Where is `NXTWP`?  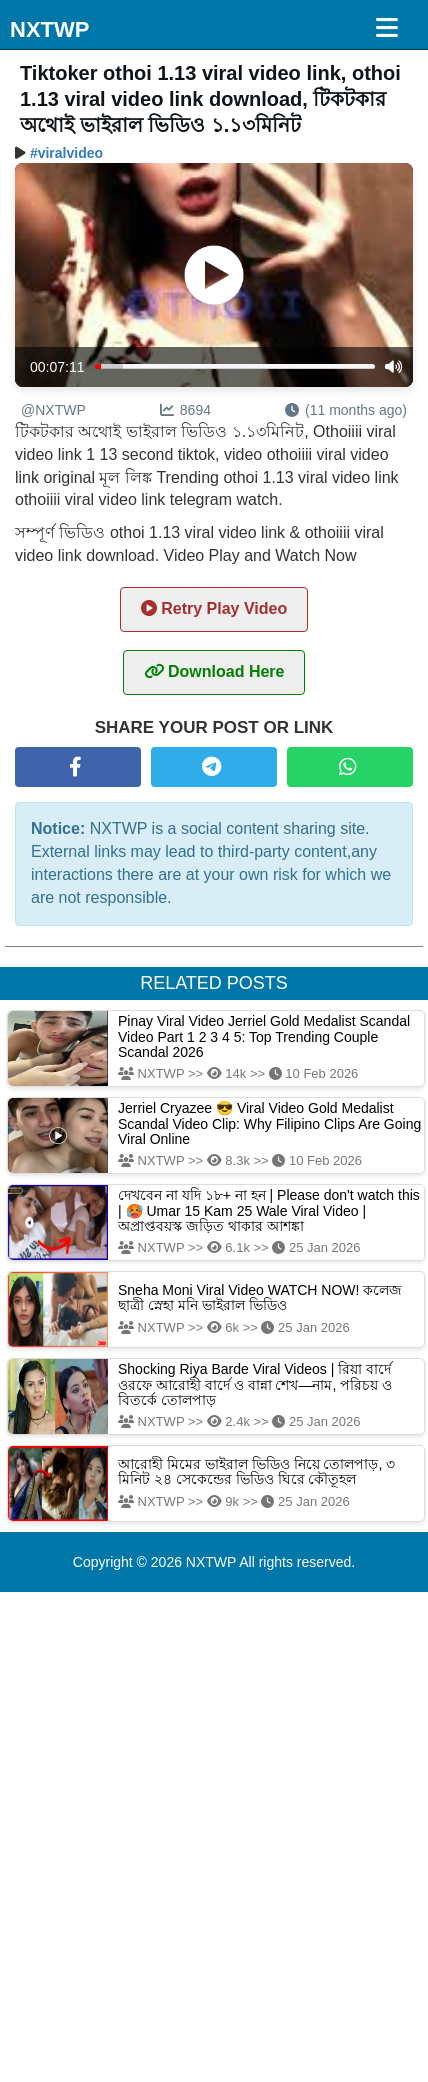
NXTWP is located at coordinates (49, 29).